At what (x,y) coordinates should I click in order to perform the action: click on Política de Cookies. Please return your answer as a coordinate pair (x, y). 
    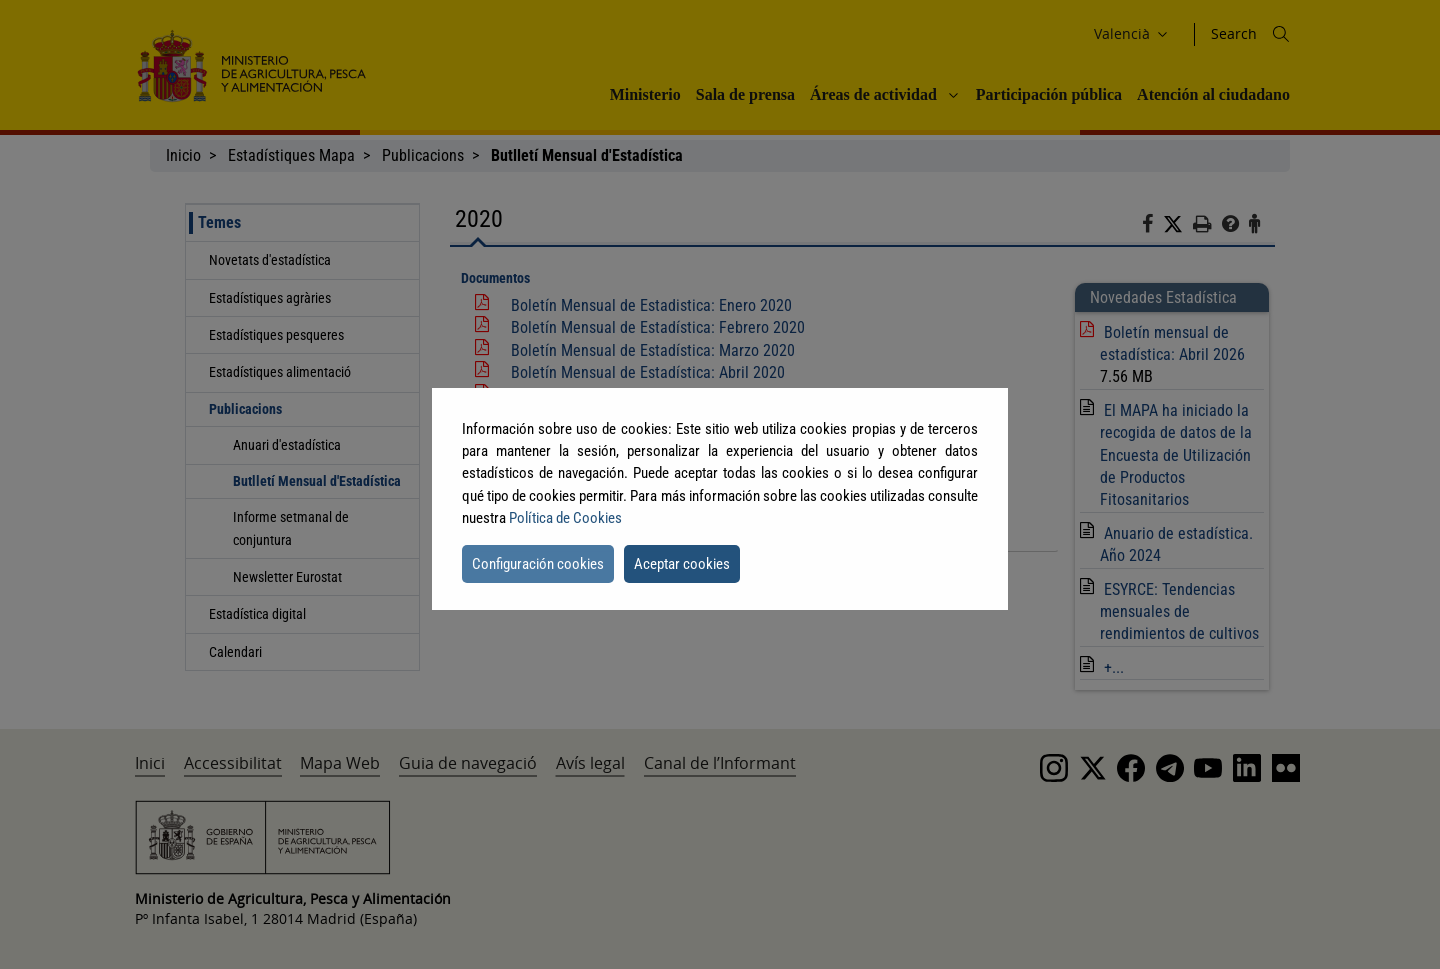
    Looking at the image, I should click on (565, 518).